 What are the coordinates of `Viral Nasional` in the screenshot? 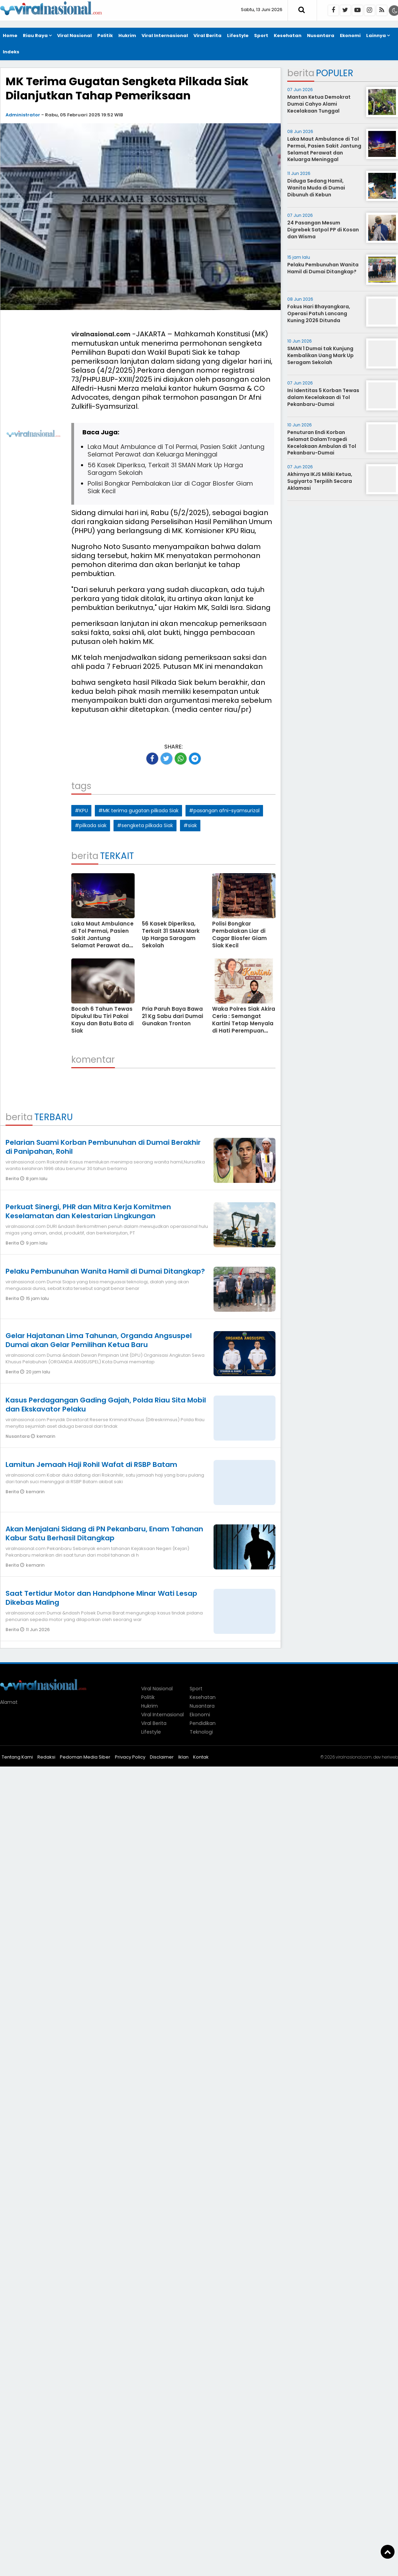 It's located at (74, 35).